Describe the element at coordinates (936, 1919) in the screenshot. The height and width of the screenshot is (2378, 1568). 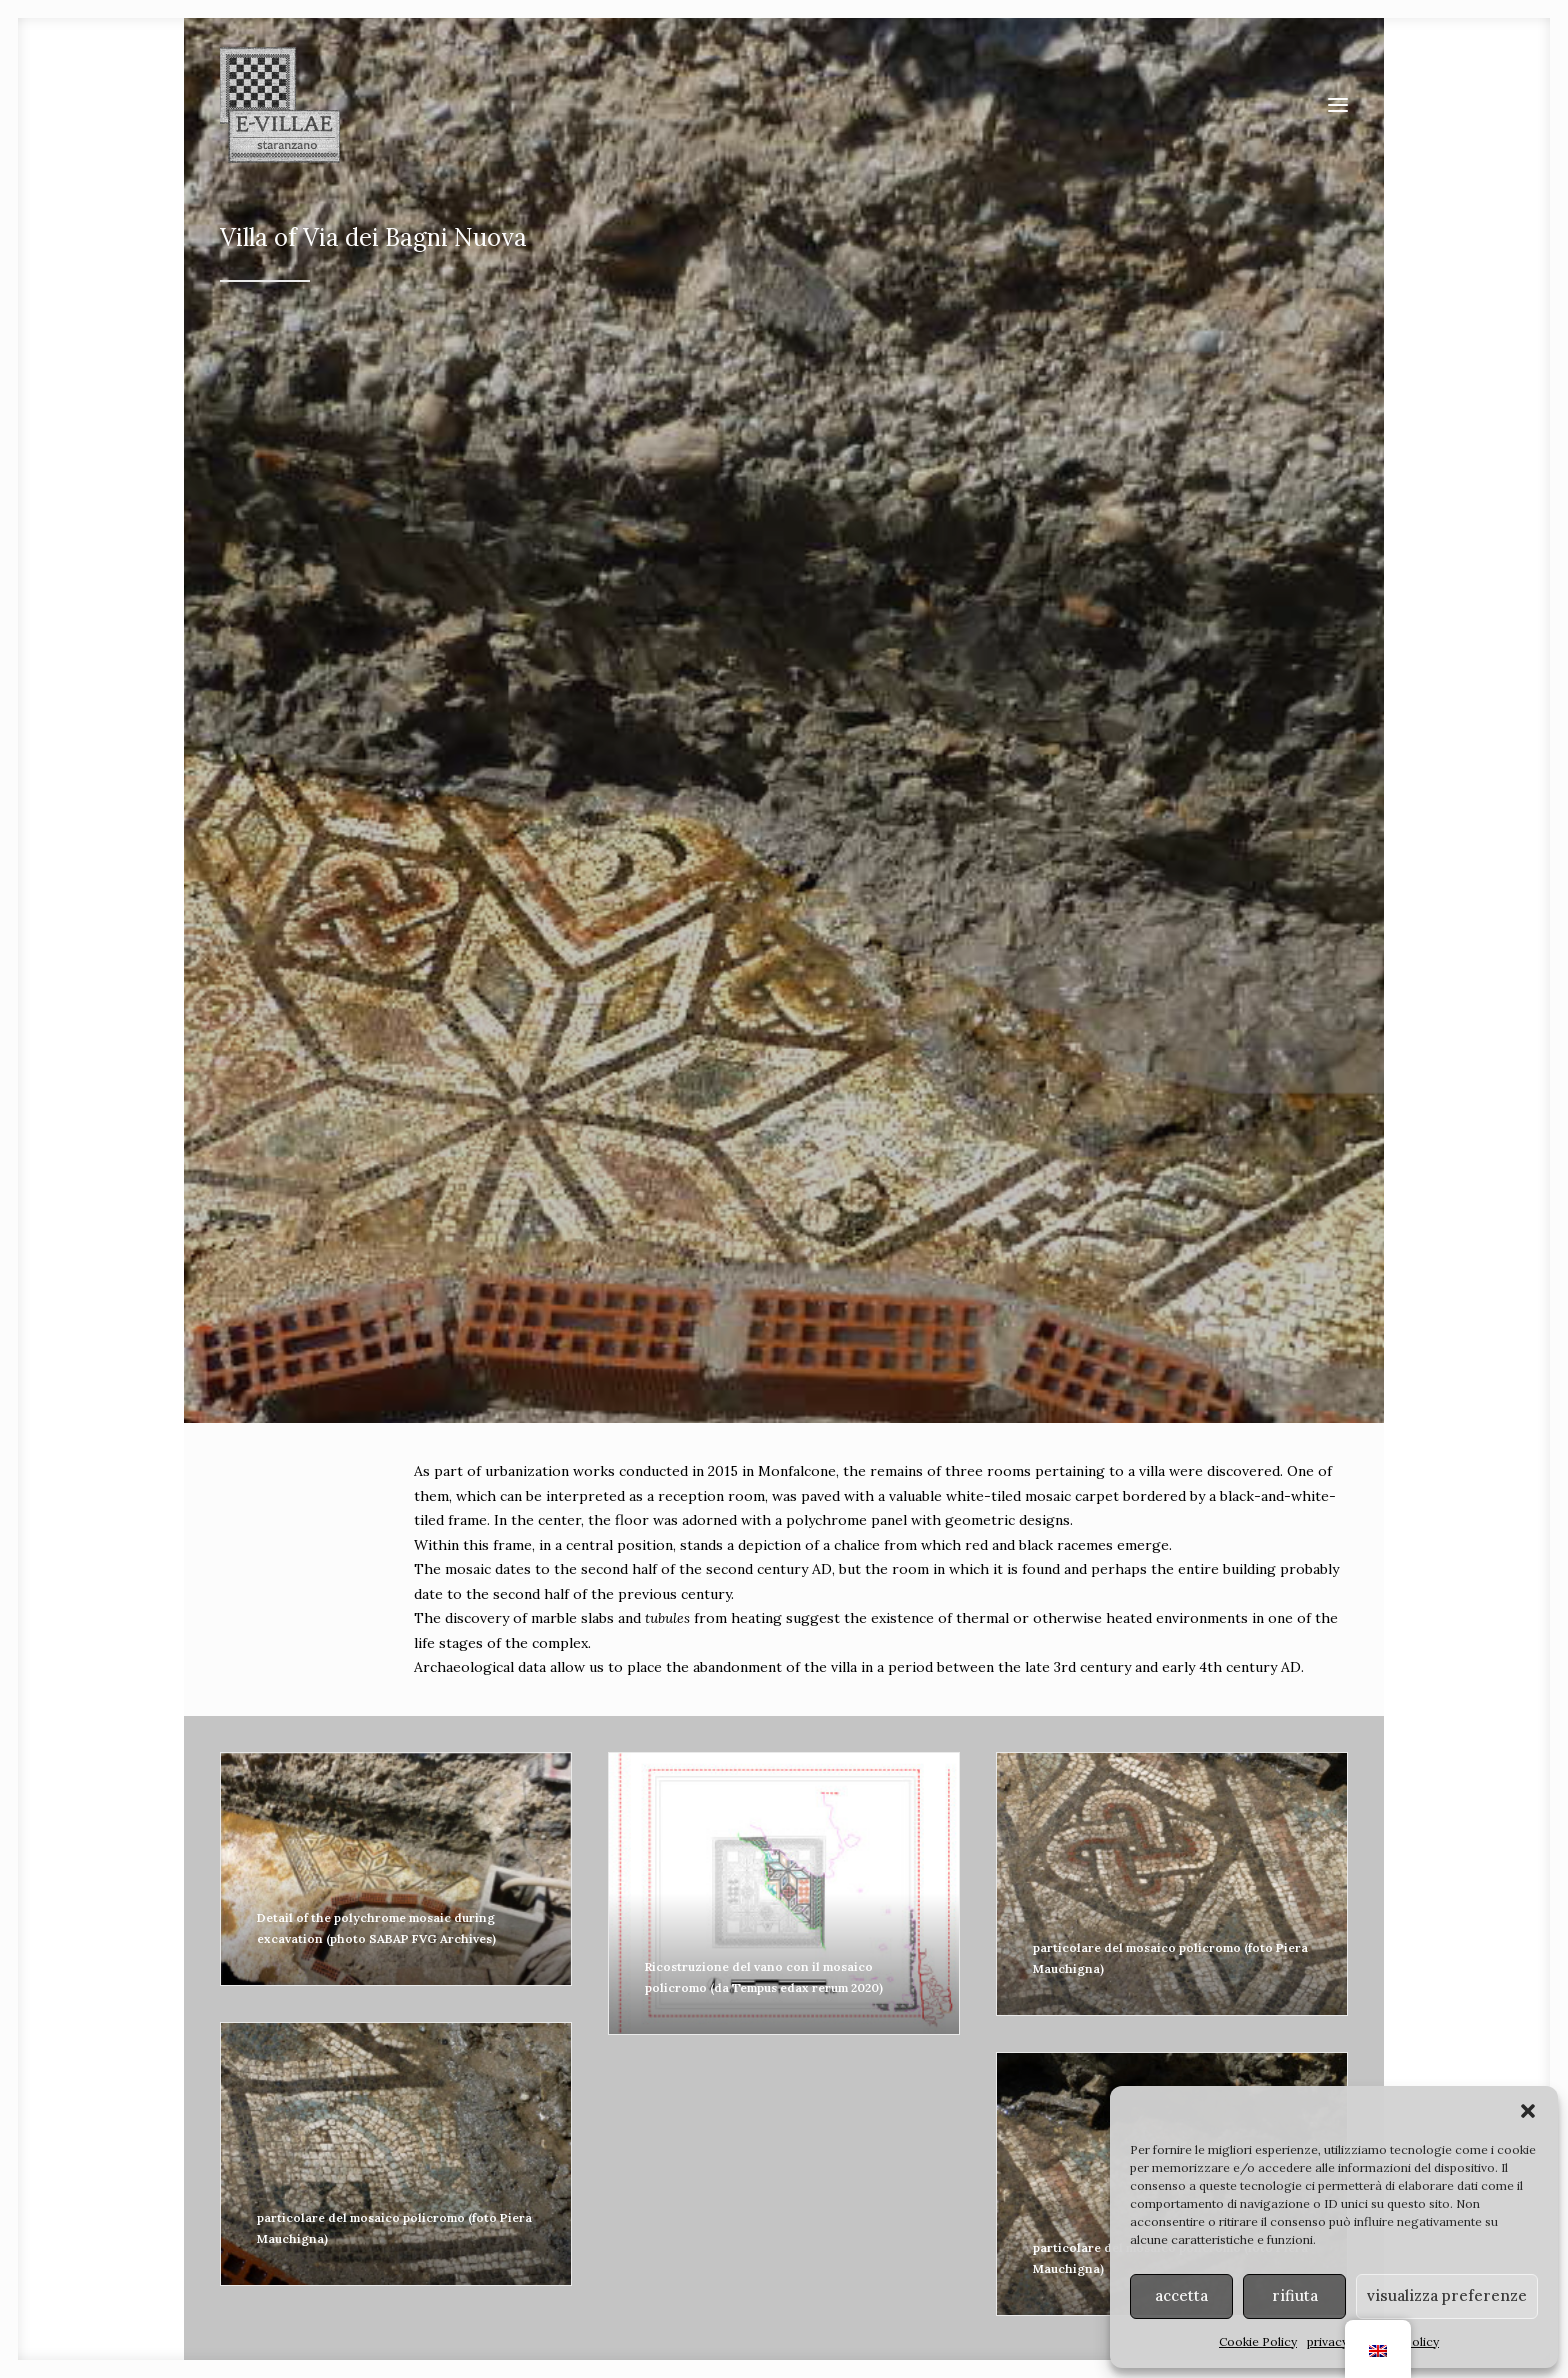
I see `ponti [button]` at that location.